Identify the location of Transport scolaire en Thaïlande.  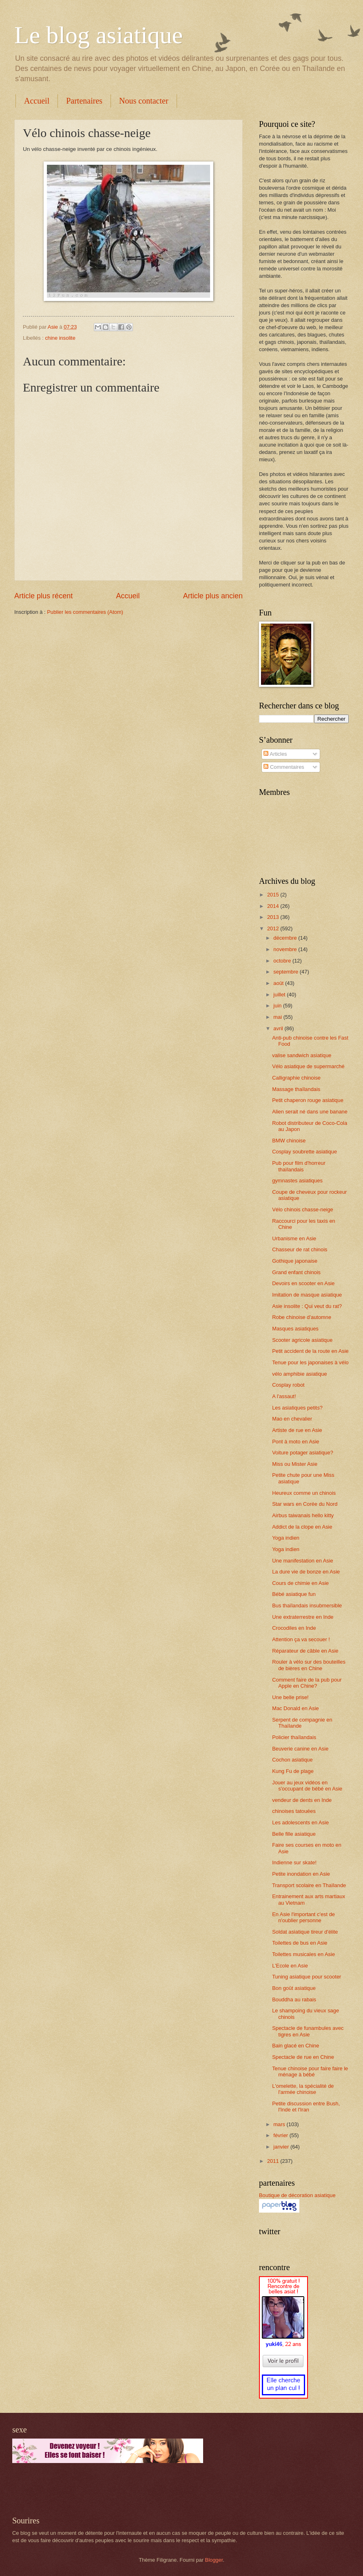
(309, 1885).